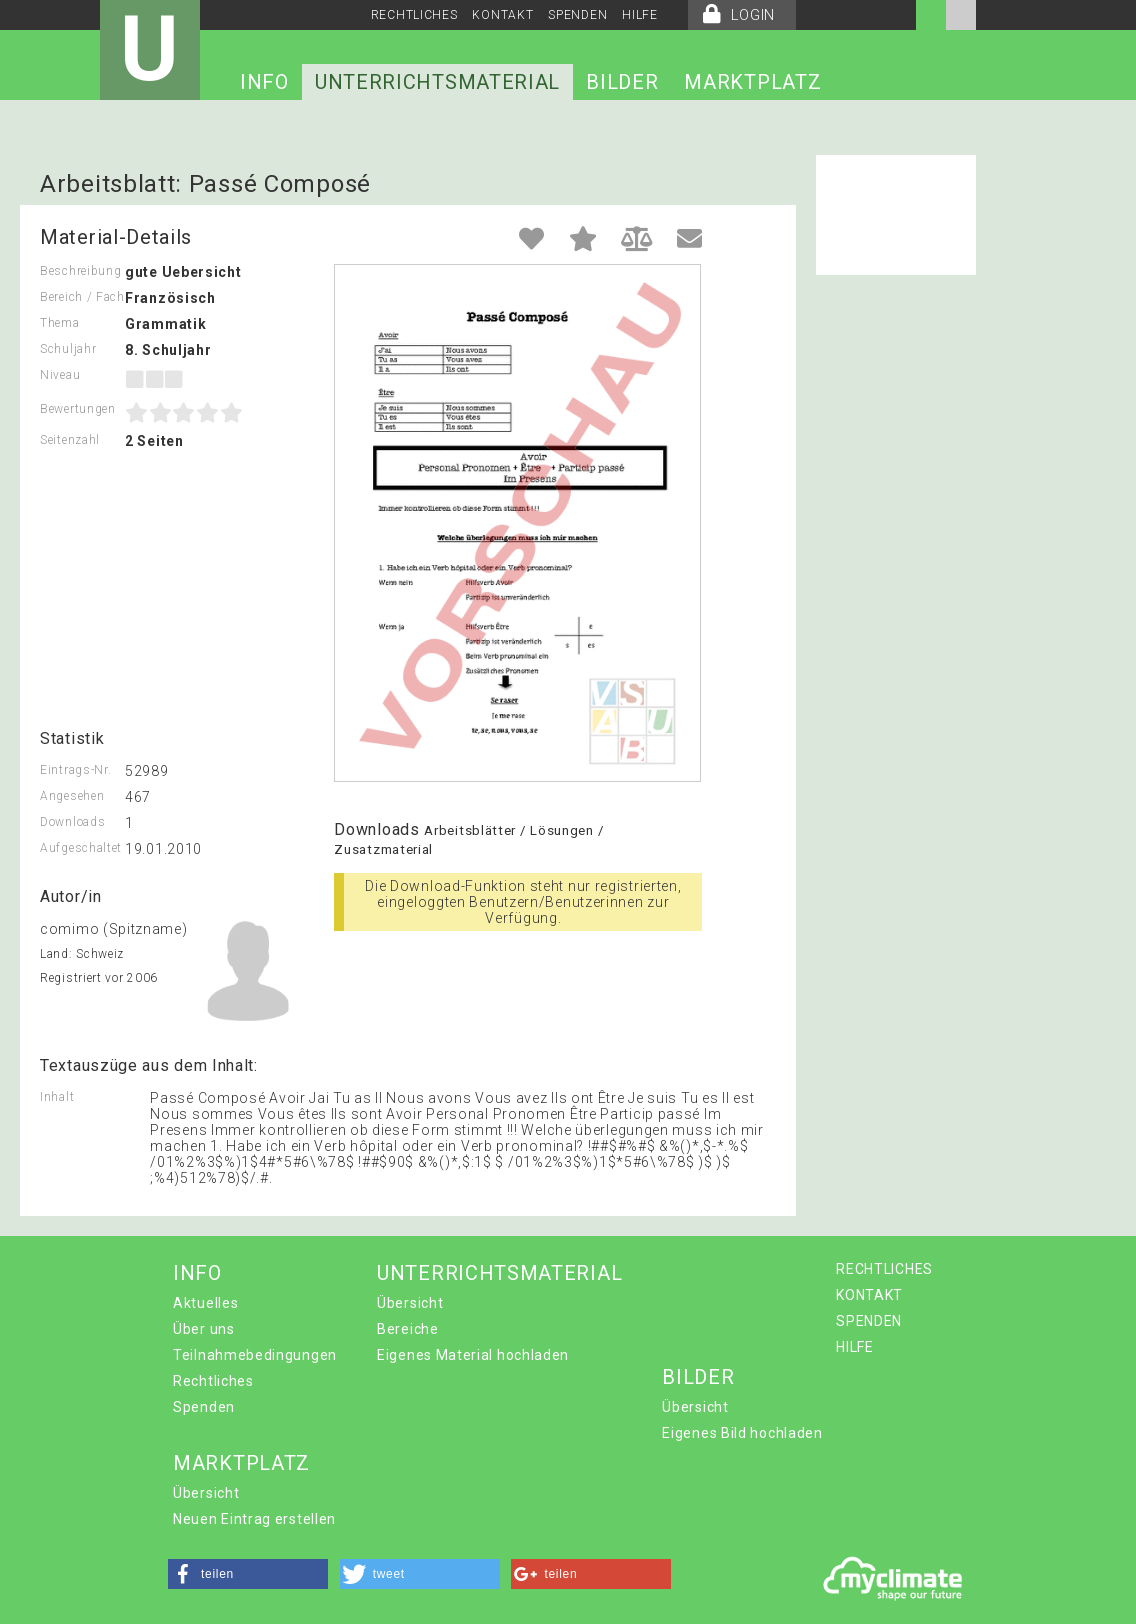 This screenshot has width=1136, height=1624. Describe the element at coordinates (640, 15) in the screenshot. I see `HILFE` at that location.